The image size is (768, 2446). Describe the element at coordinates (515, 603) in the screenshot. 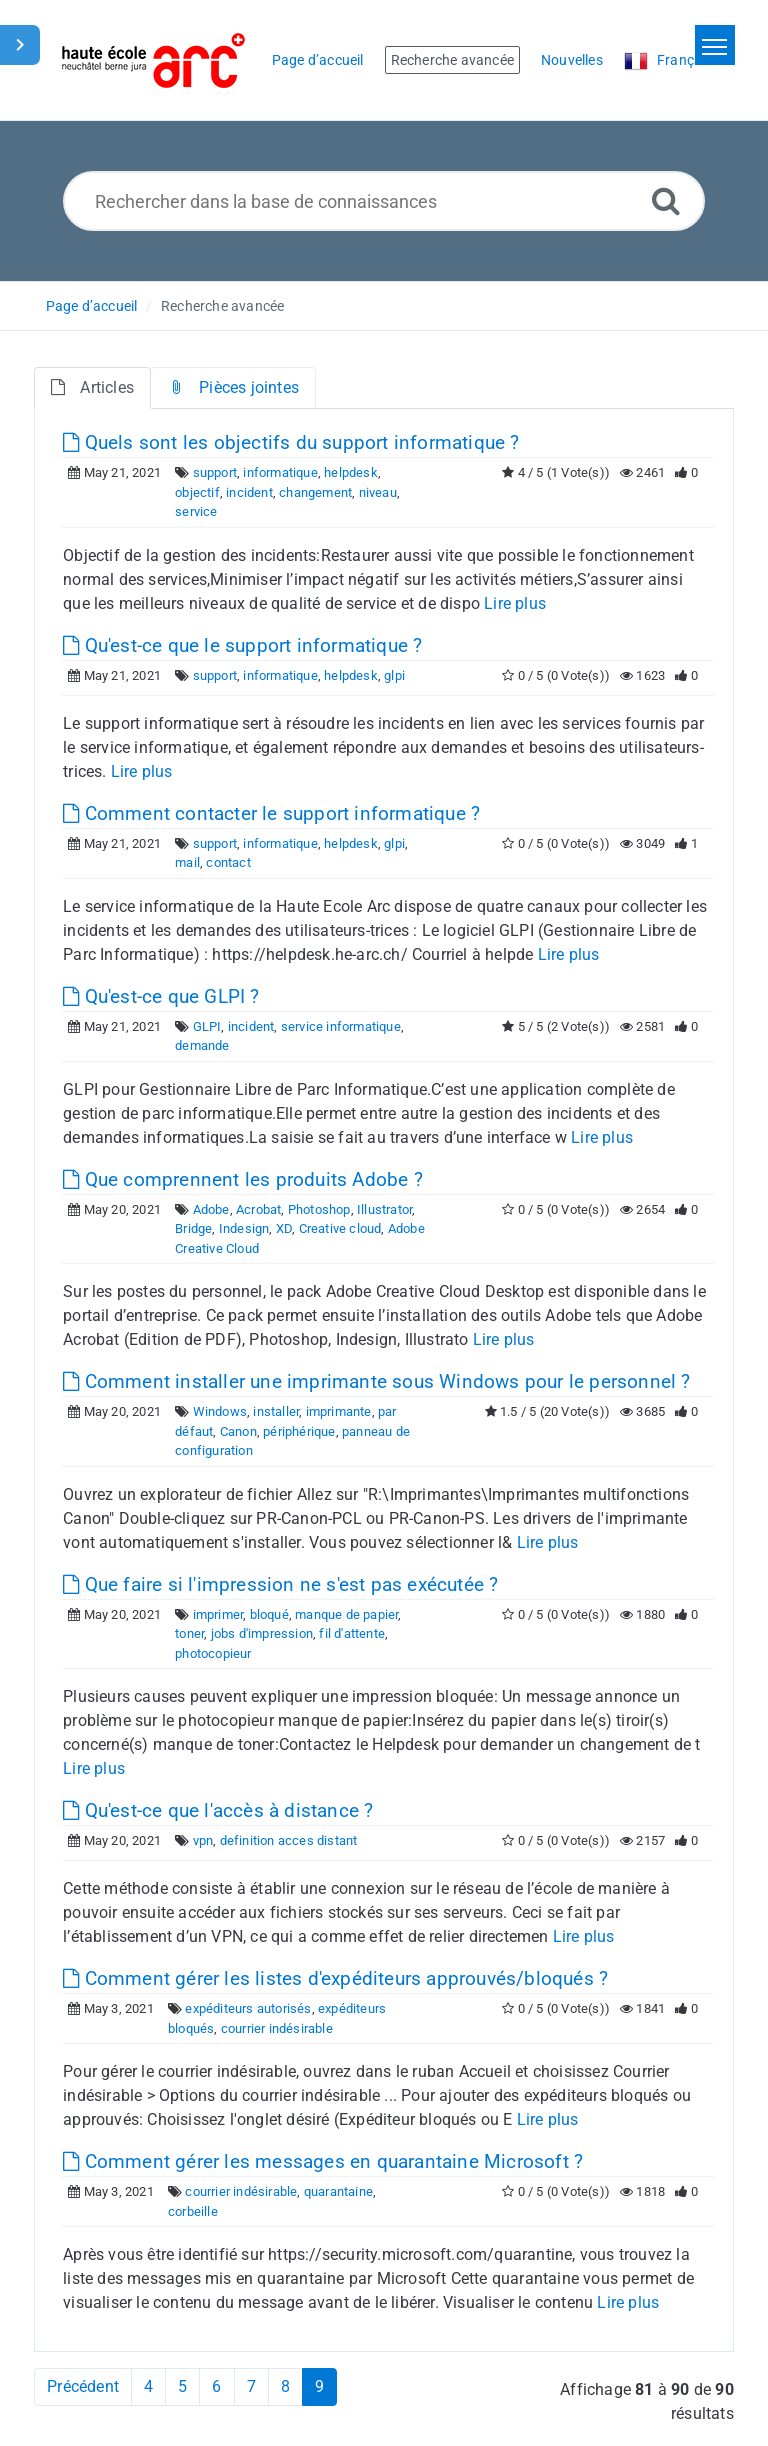

I see `Lire plus` at that location.